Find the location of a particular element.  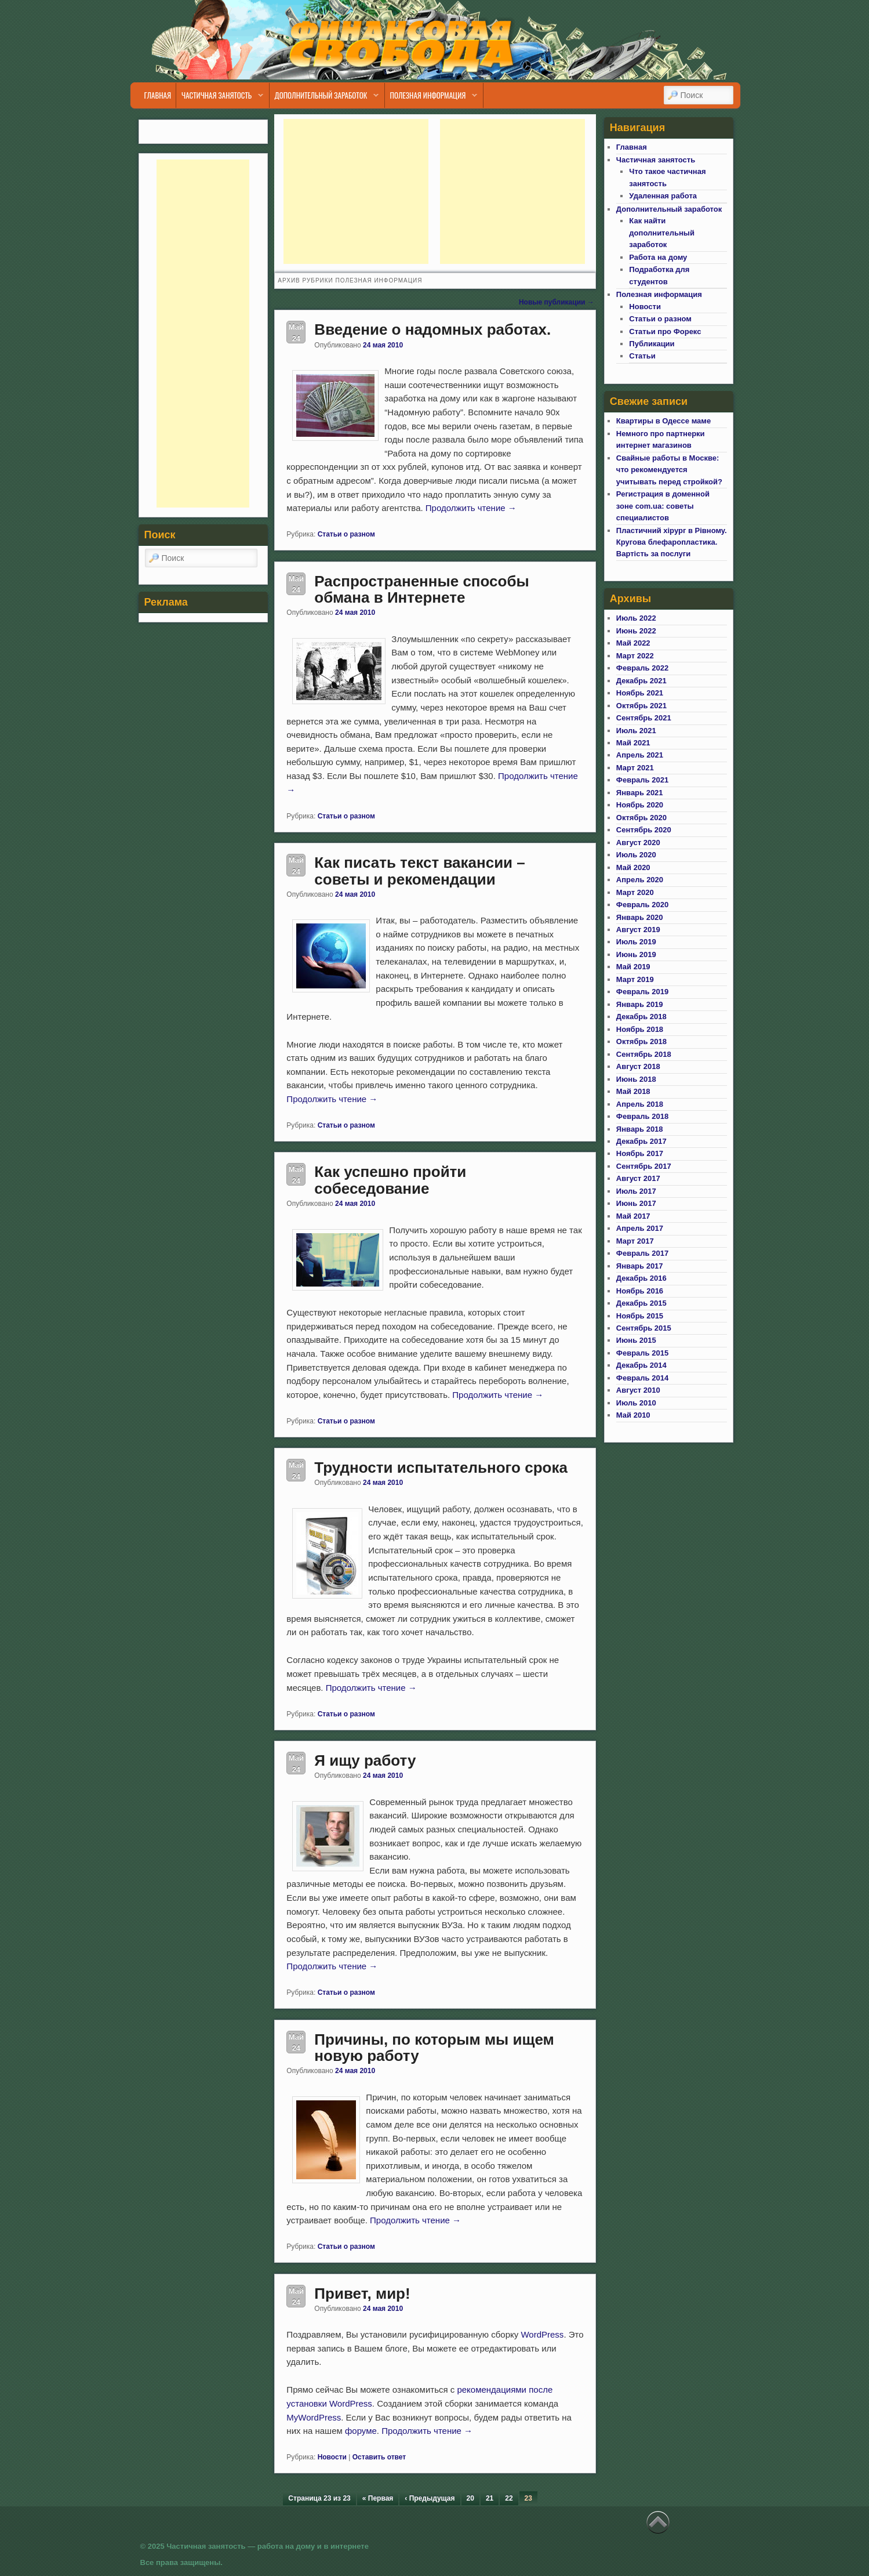

Март 2021 is located at coordinates (635, 767).